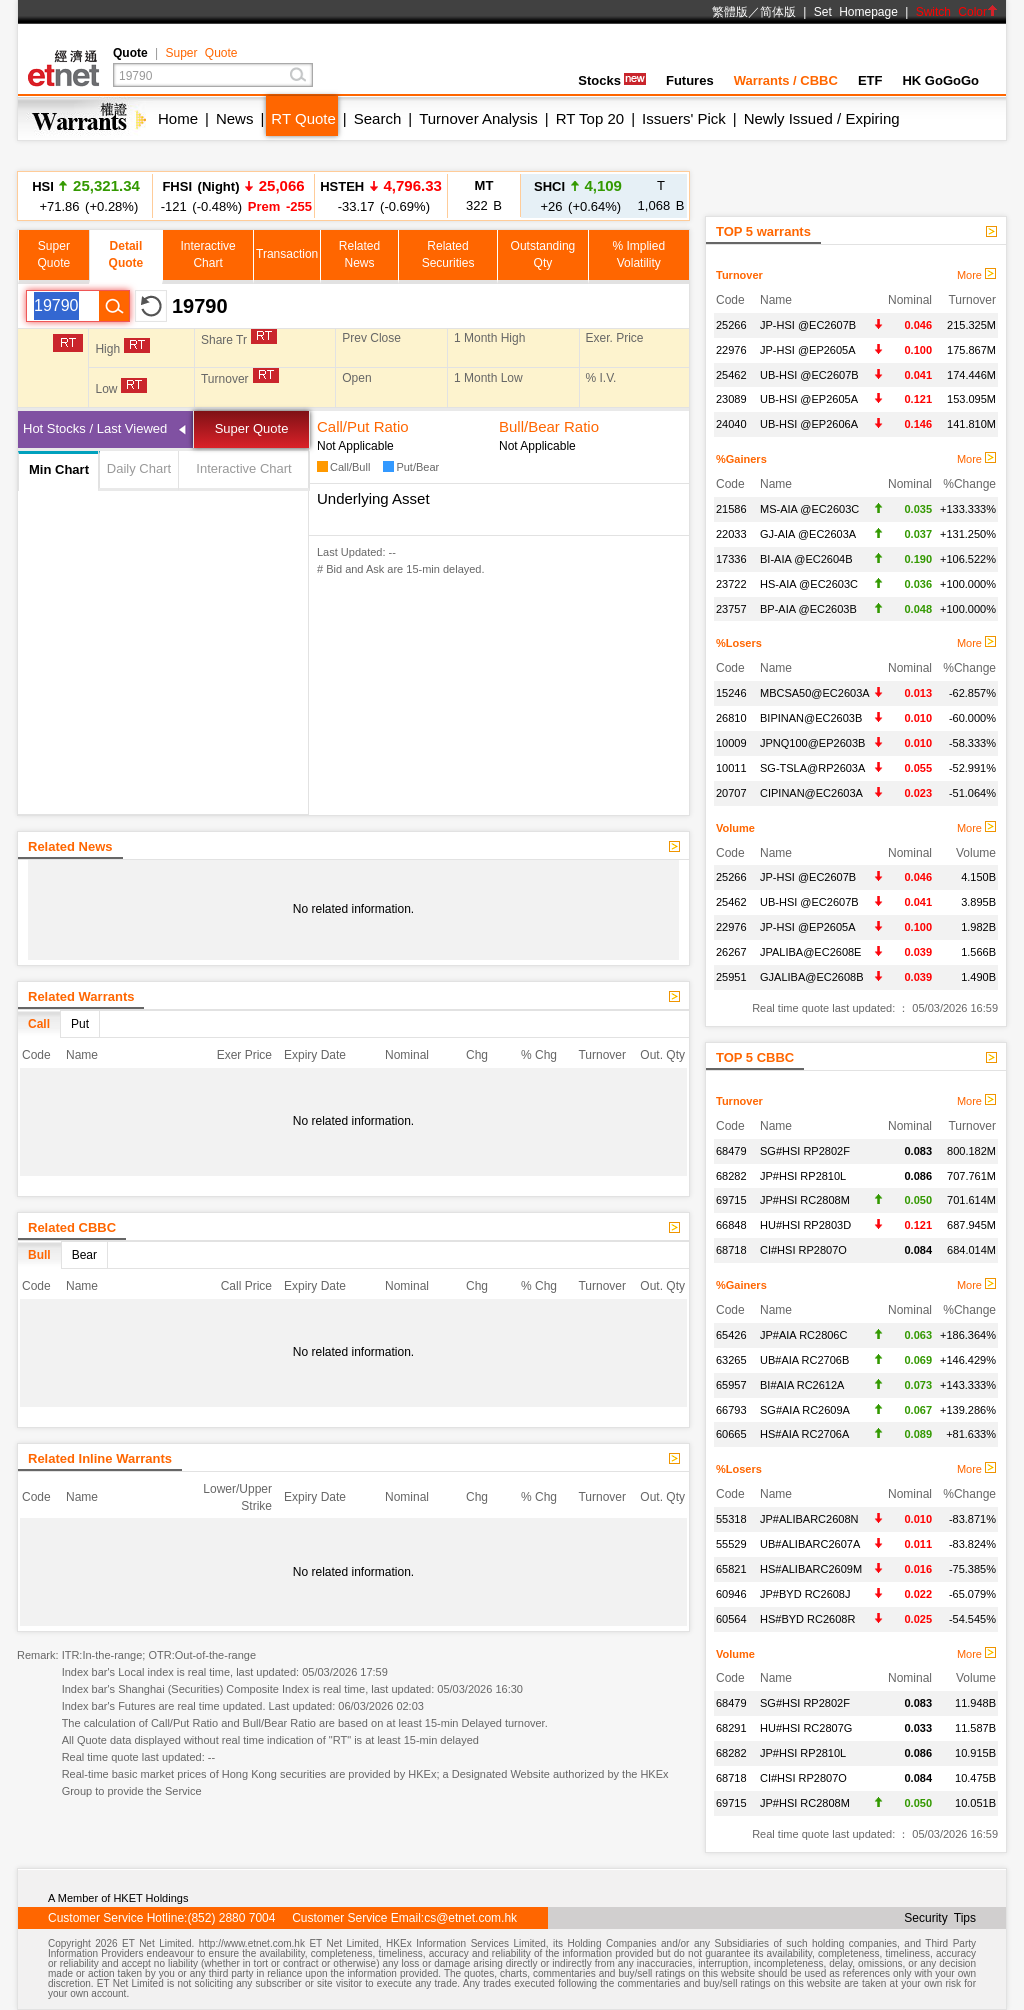 This screenshot has width=1024, height=2010. I want to click on JPNQ100@EP2603B, so click(812, 743).